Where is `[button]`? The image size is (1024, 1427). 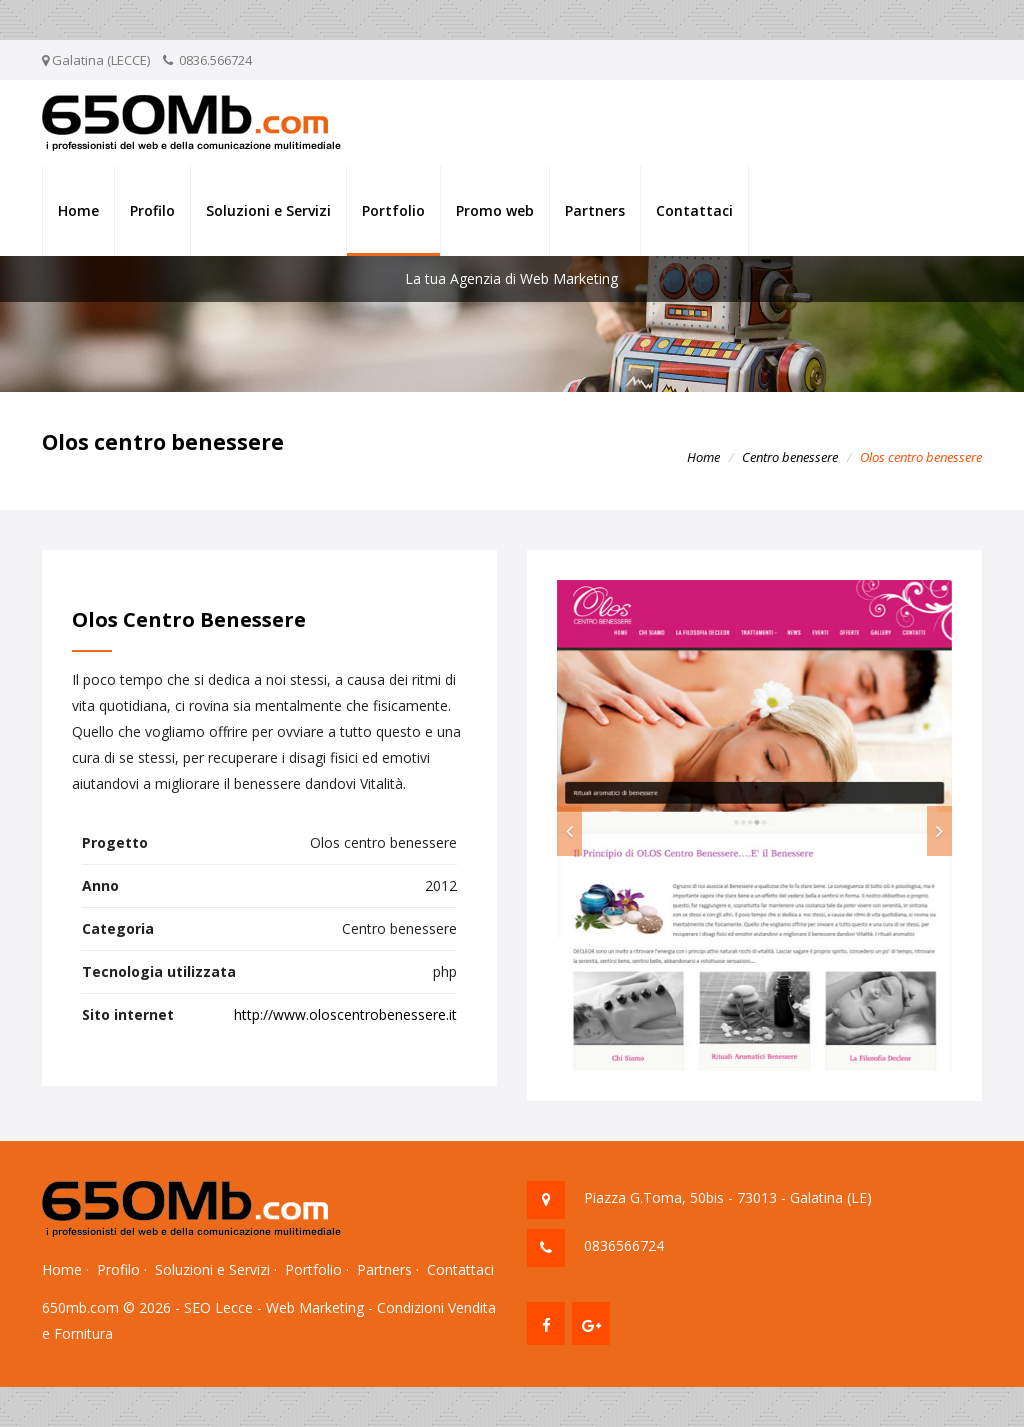 [button] is located at coordinates (569, 831).